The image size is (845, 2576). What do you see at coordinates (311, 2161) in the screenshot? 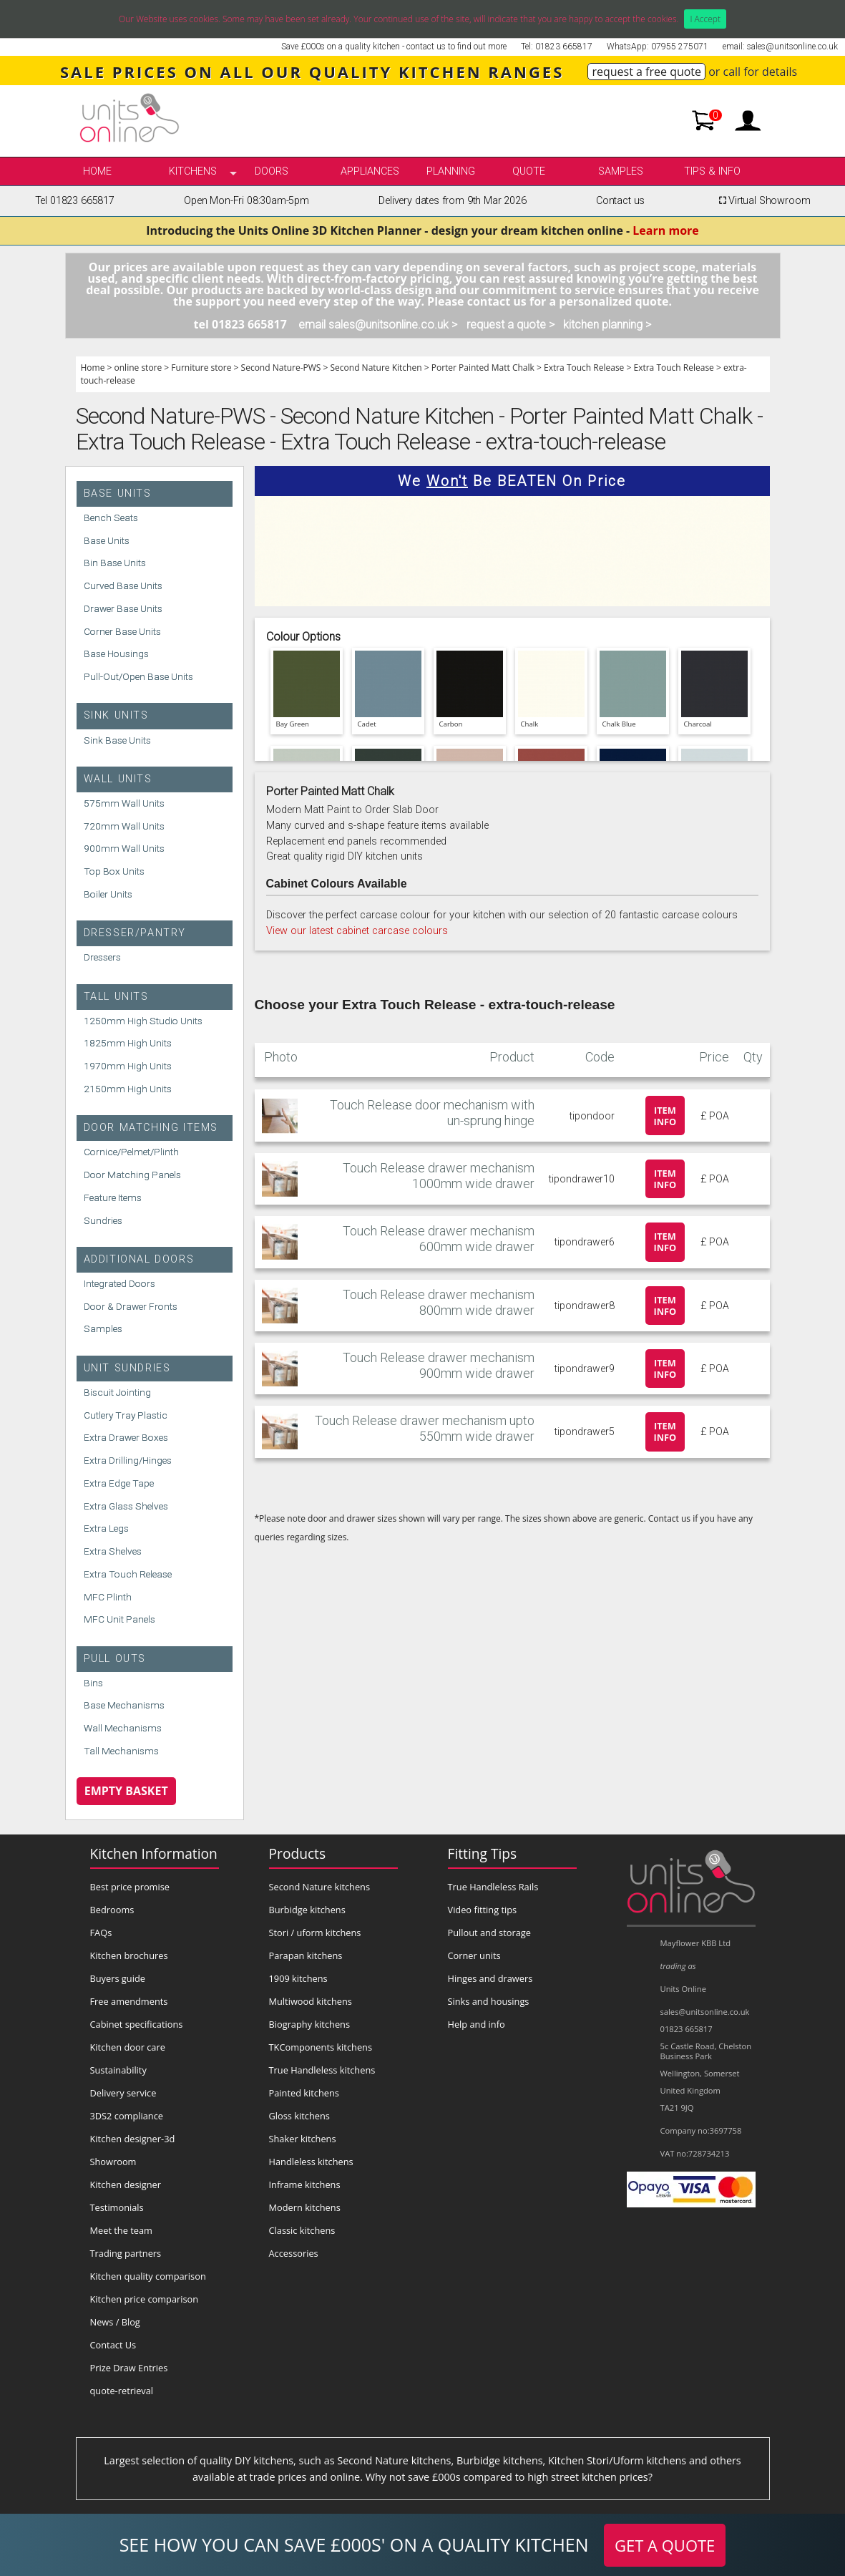
I see `Handleless kitchens` at bounding box center [311, 2161].